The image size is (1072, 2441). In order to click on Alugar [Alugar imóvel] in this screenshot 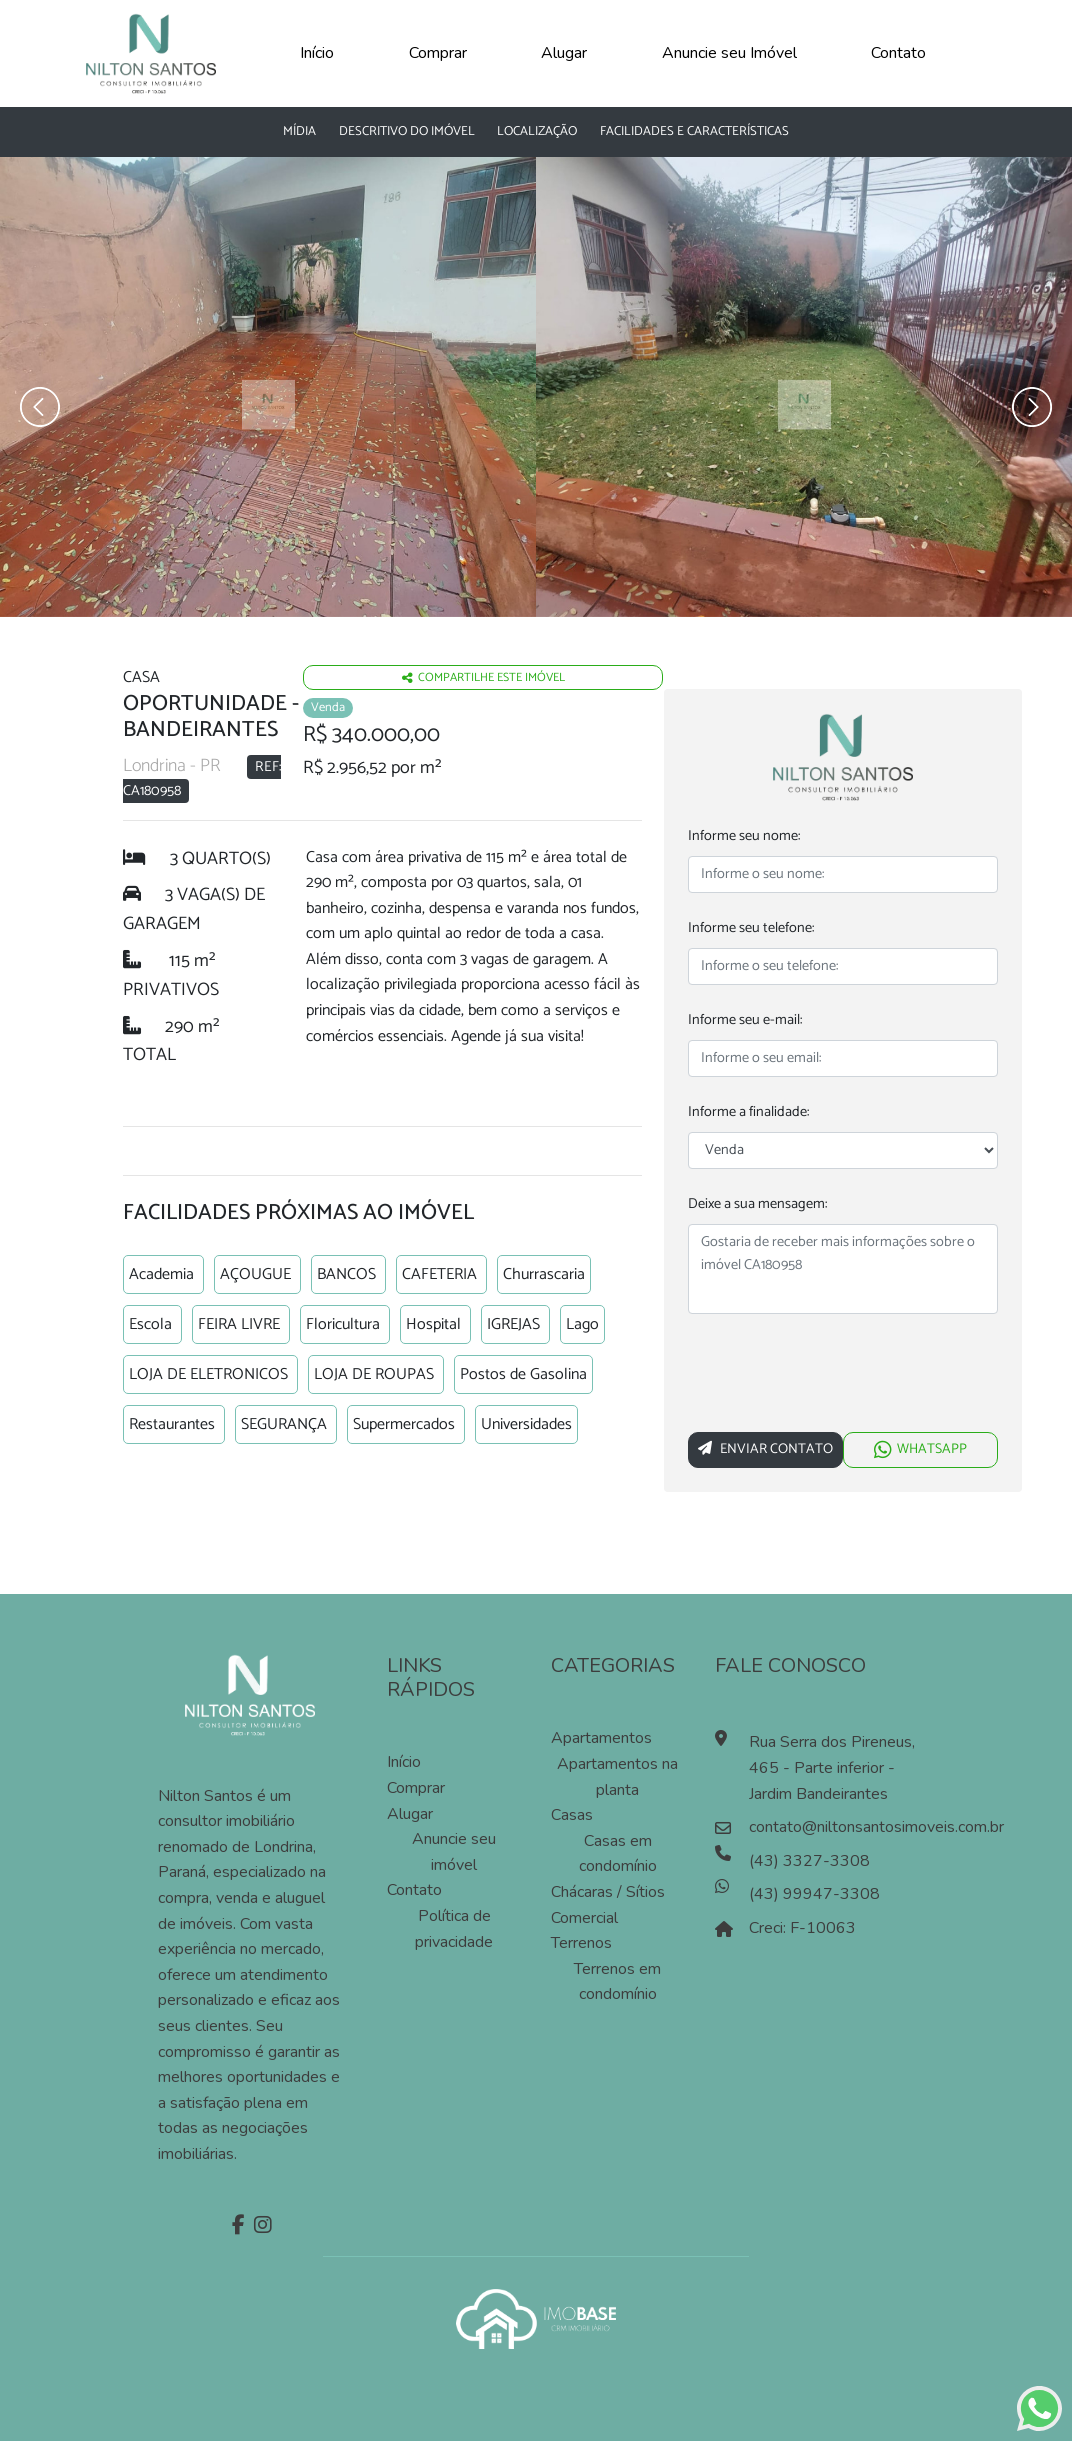, I will do `click(410, 1814)`.